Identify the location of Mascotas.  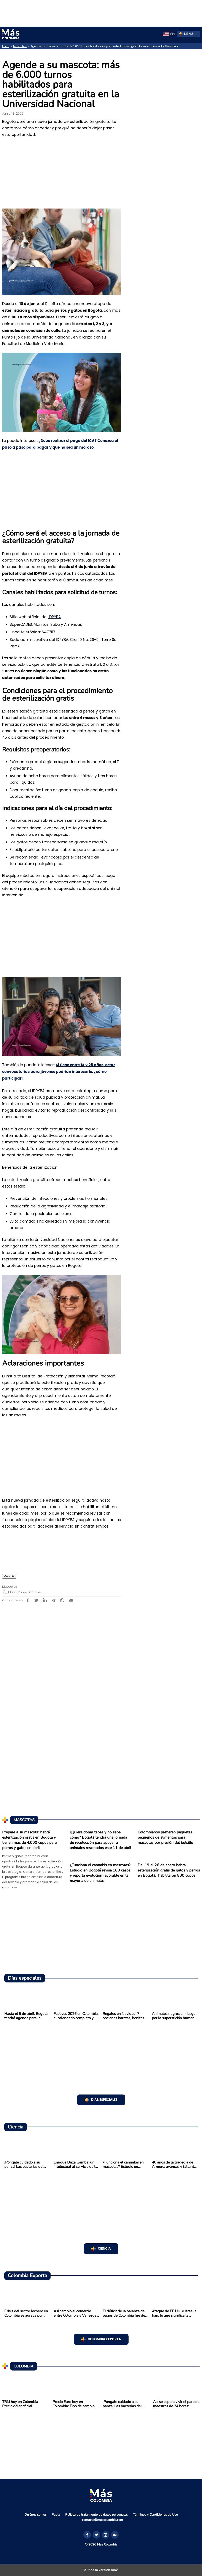
(20, 46).